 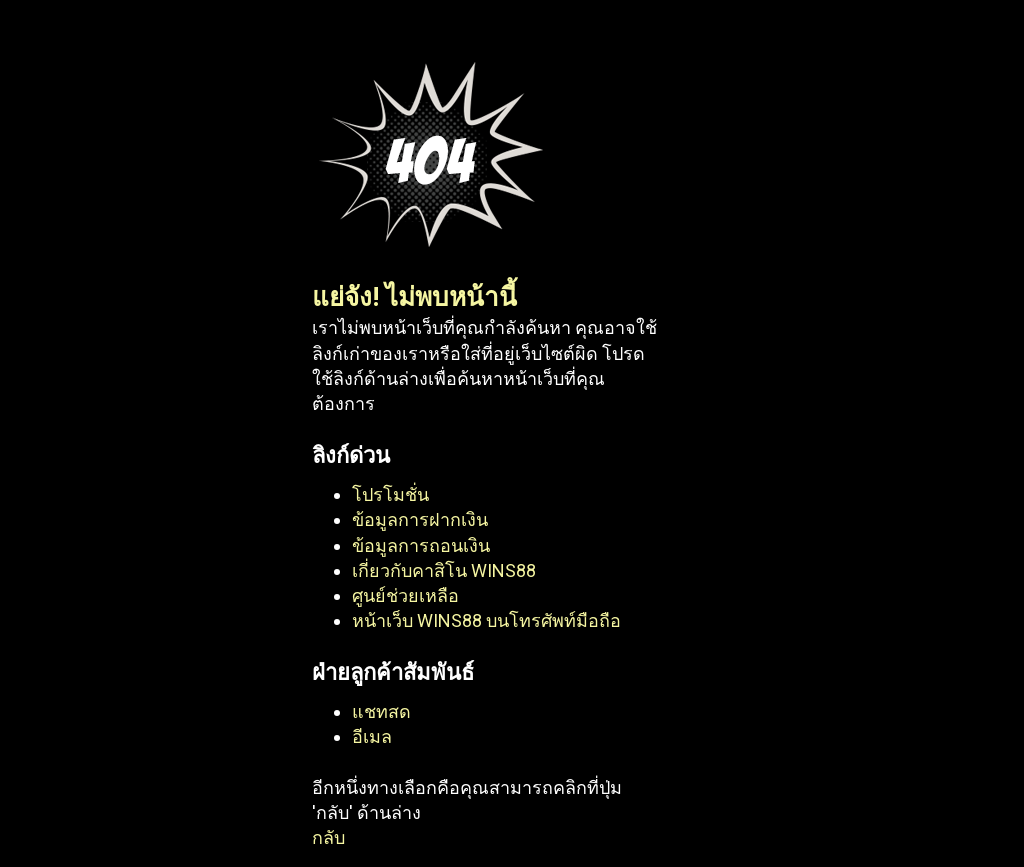 I want to click on ข้อมูลการฝากเงิน, so click(x=420, y=519).